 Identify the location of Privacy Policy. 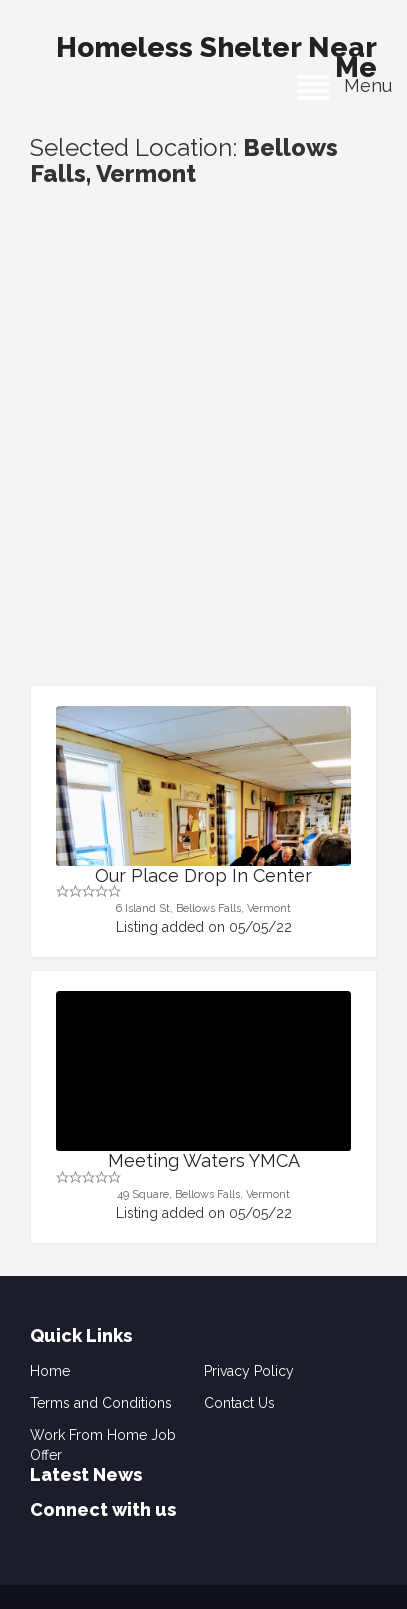
(249, 1371).